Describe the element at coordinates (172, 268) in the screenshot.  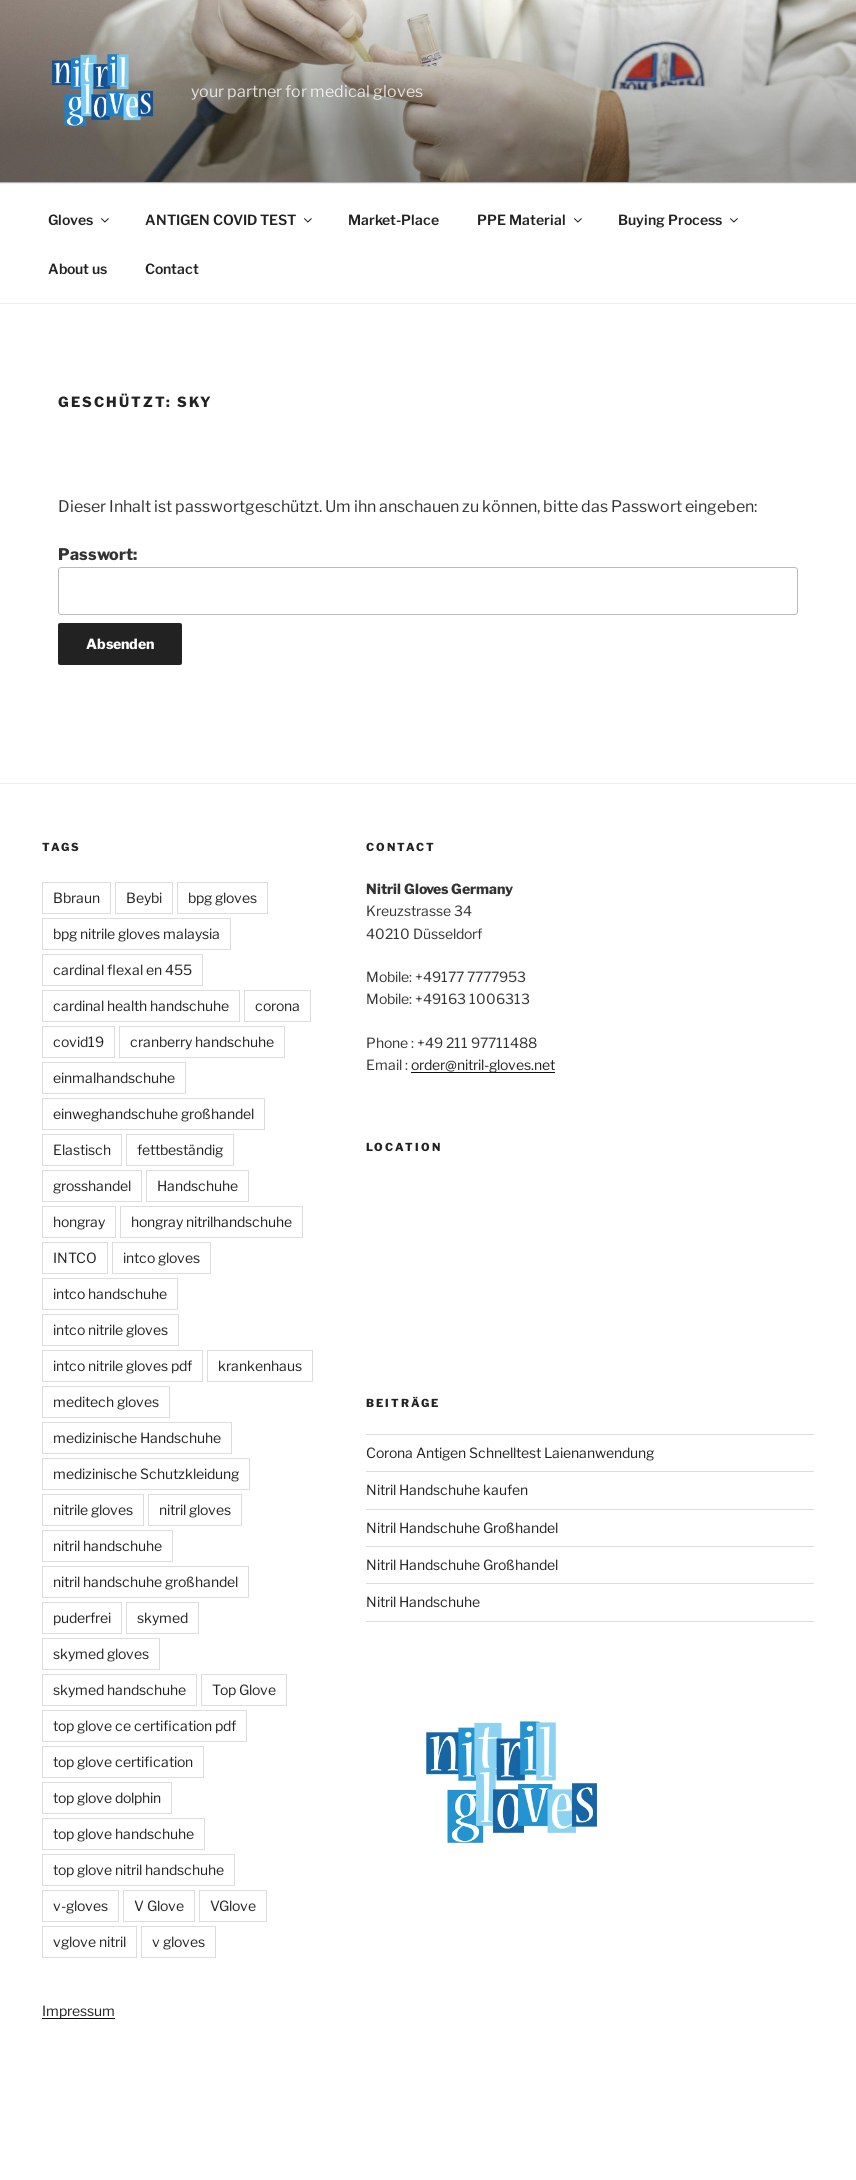
I see `Contact` at that location.